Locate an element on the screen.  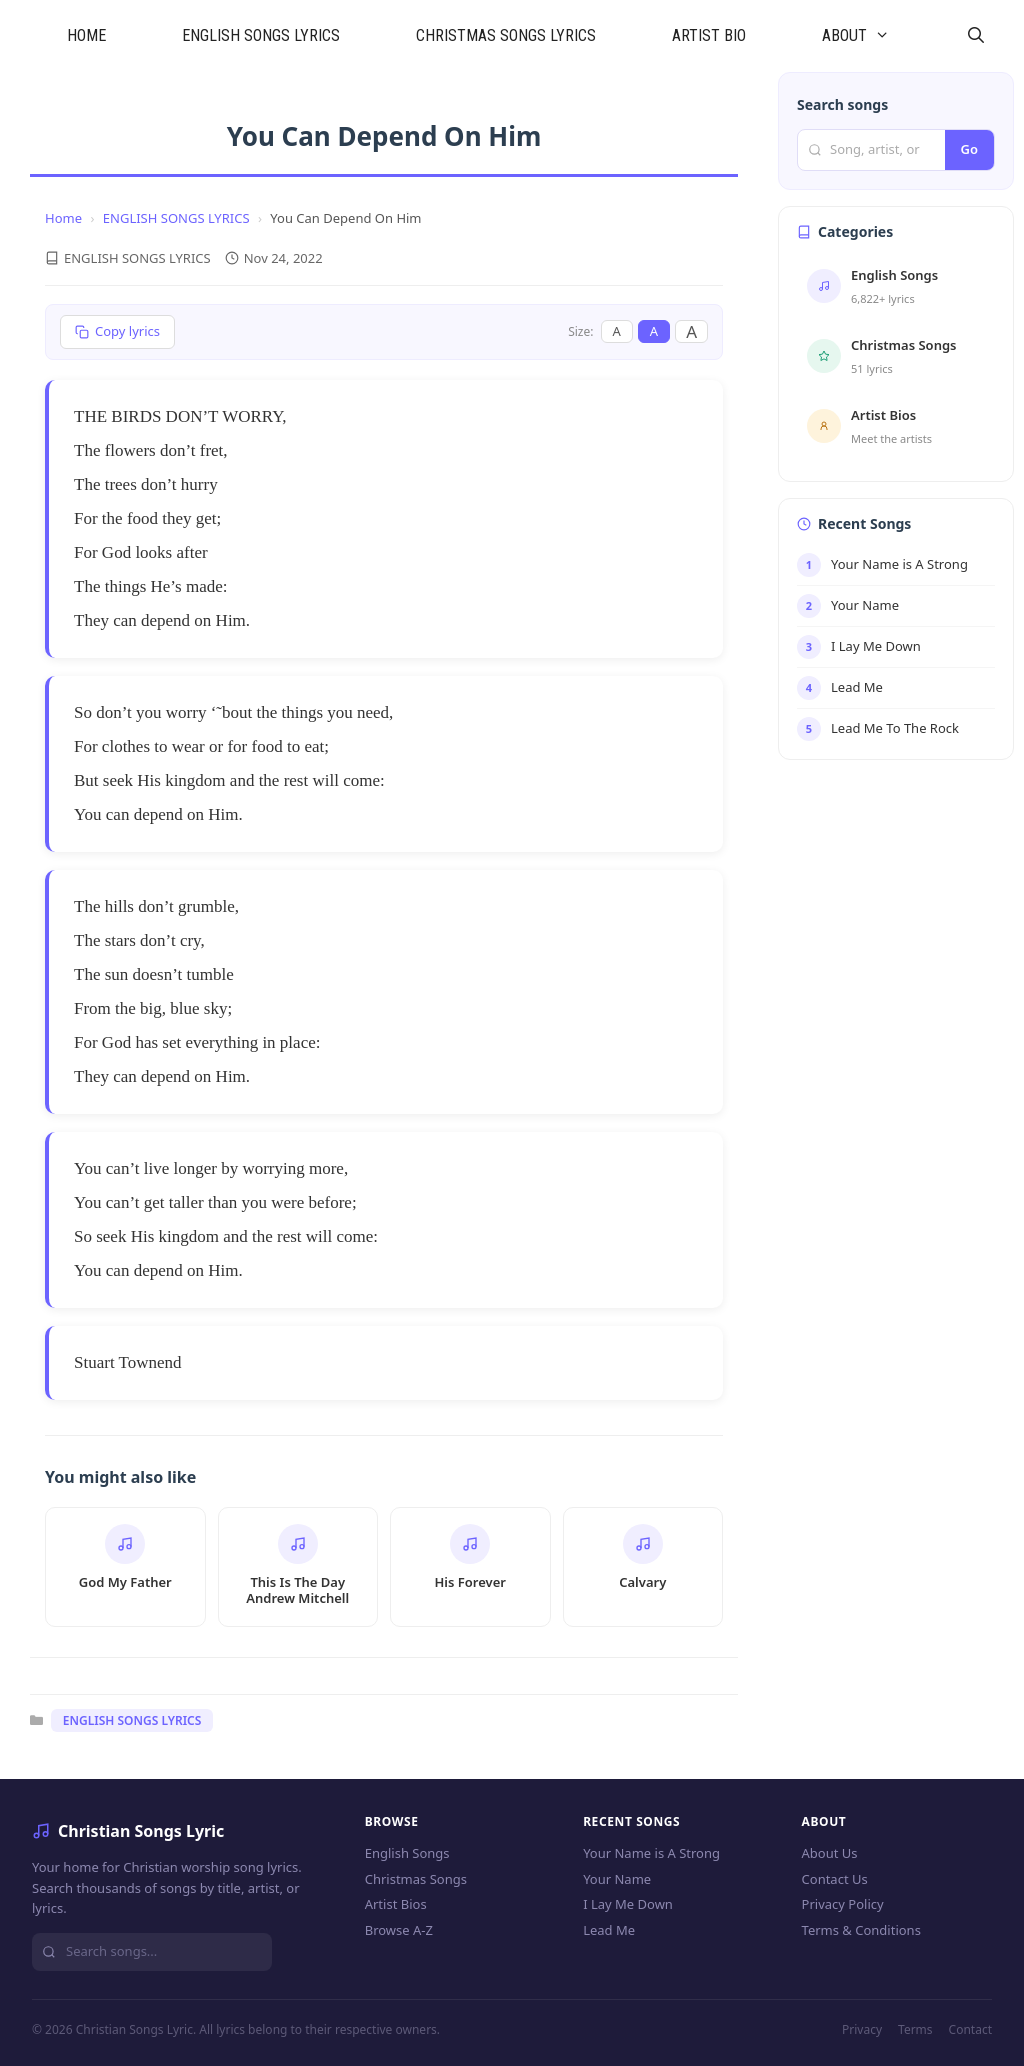
Christmas Songs is located at coordinates (416, 1879).